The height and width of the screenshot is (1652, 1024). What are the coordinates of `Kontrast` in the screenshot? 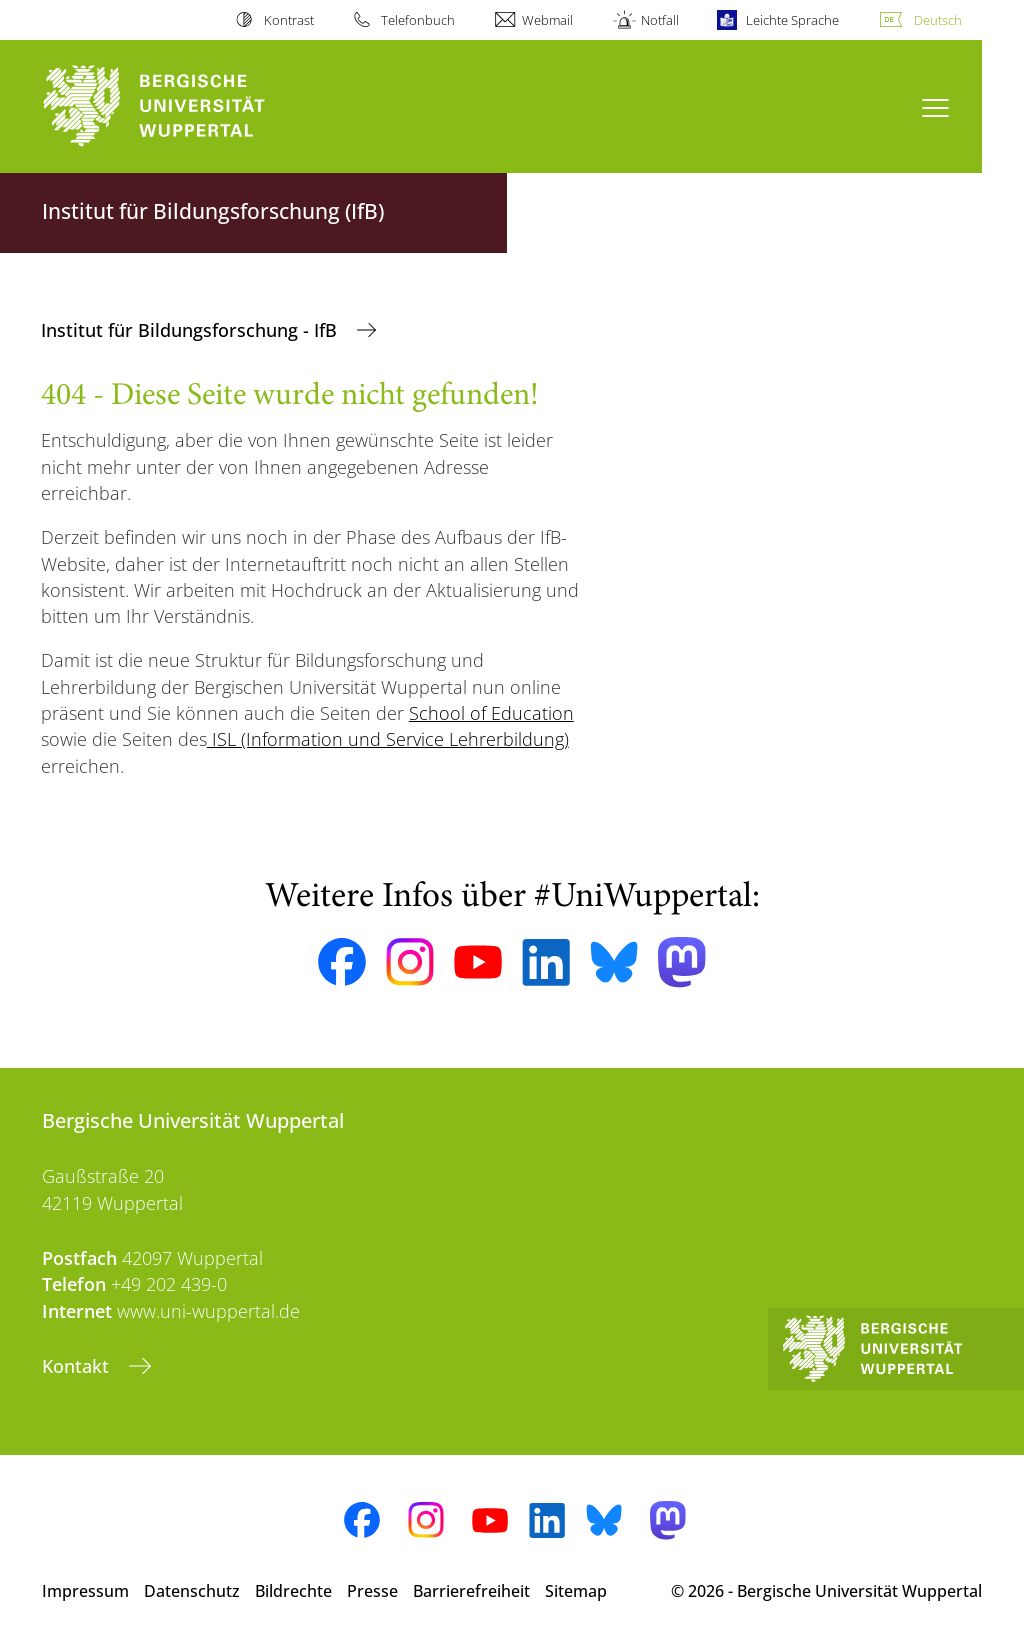 It's located at (289, 20).